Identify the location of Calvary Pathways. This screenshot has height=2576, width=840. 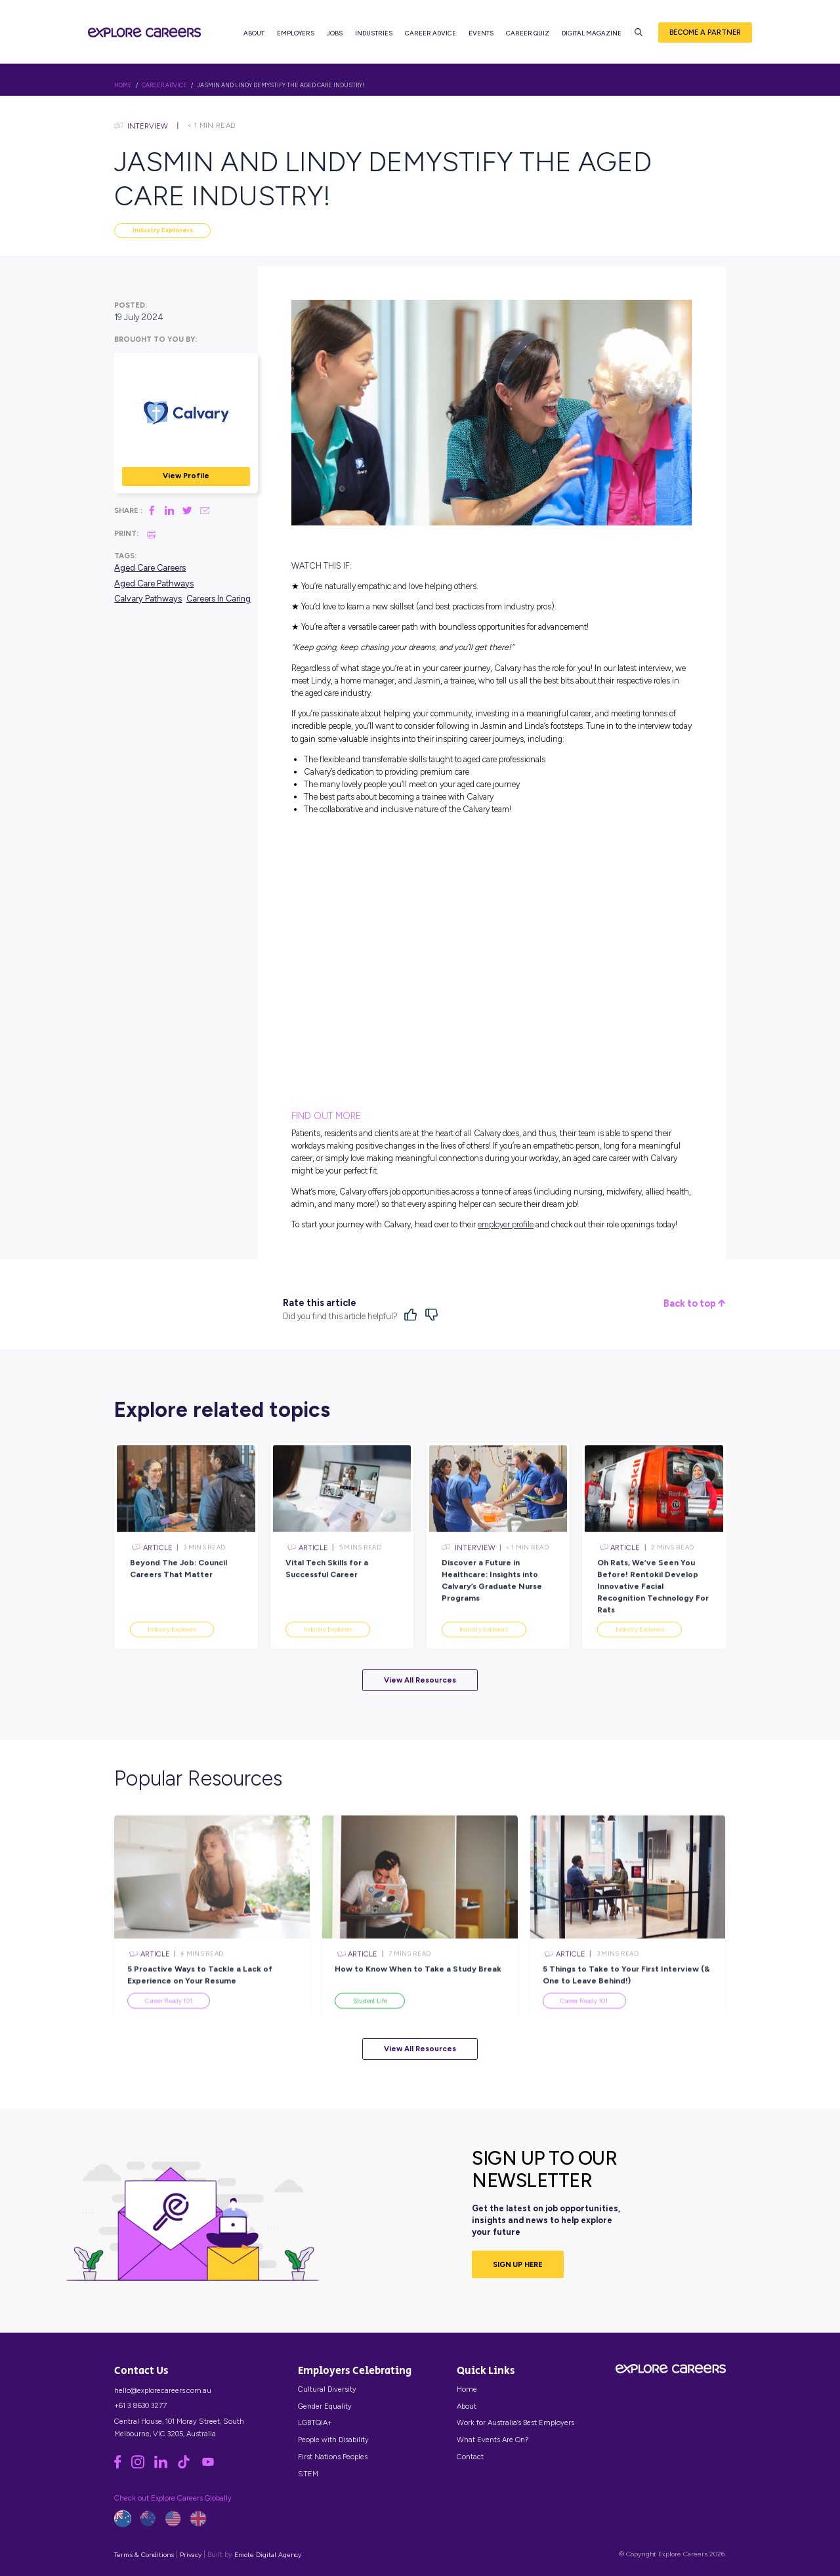
(148, 598).